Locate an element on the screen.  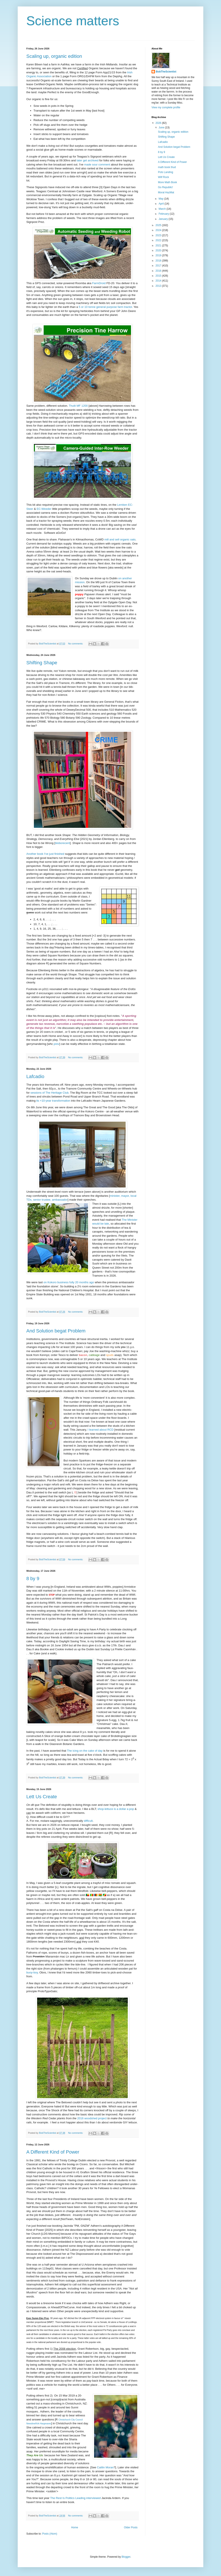
shop-lettuce is a dollar a pop is located at coordinates (116, 1809).